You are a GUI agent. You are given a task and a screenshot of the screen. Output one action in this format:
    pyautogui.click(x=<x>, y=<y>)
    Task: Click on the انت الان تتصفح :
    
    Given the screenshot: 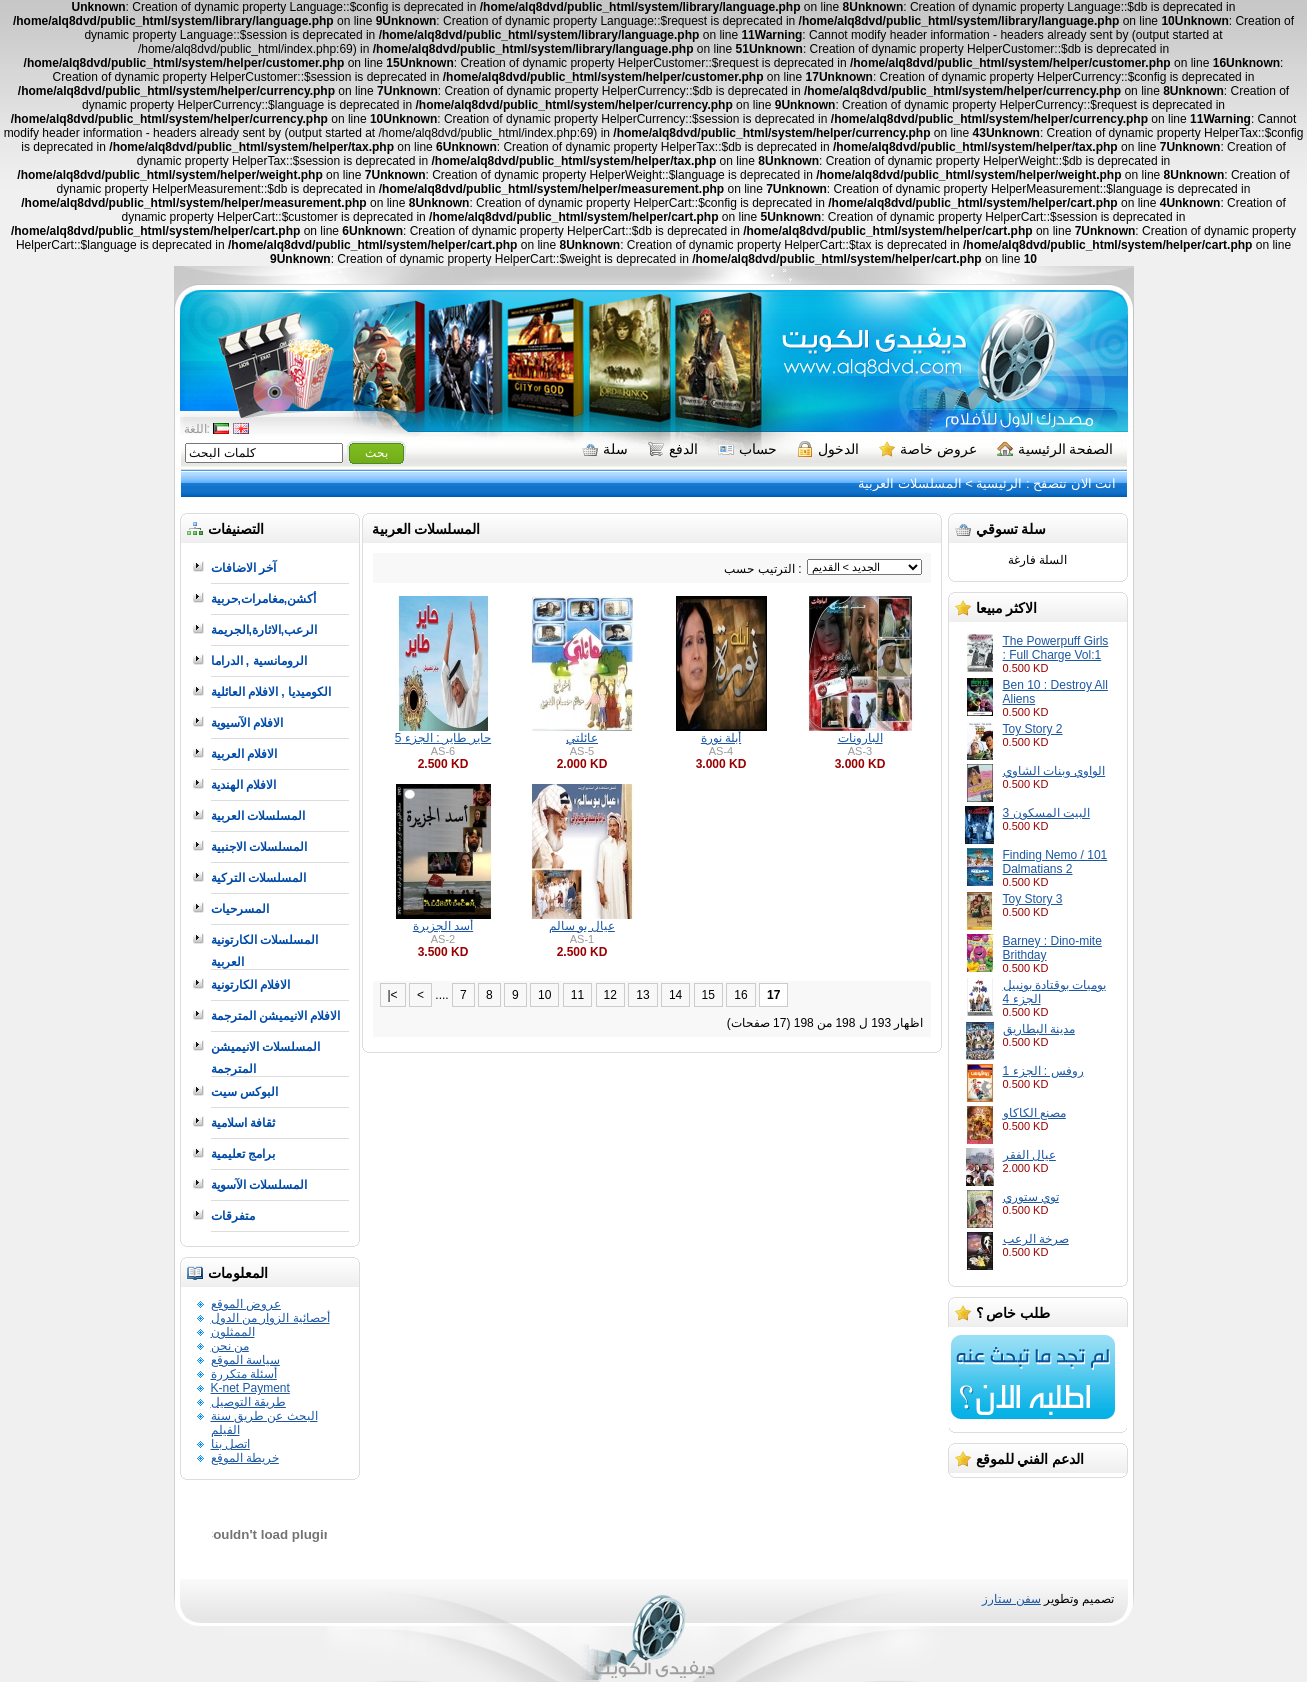 What is the action you would take?
    pyautogui.click(x=1069, y=483)
    